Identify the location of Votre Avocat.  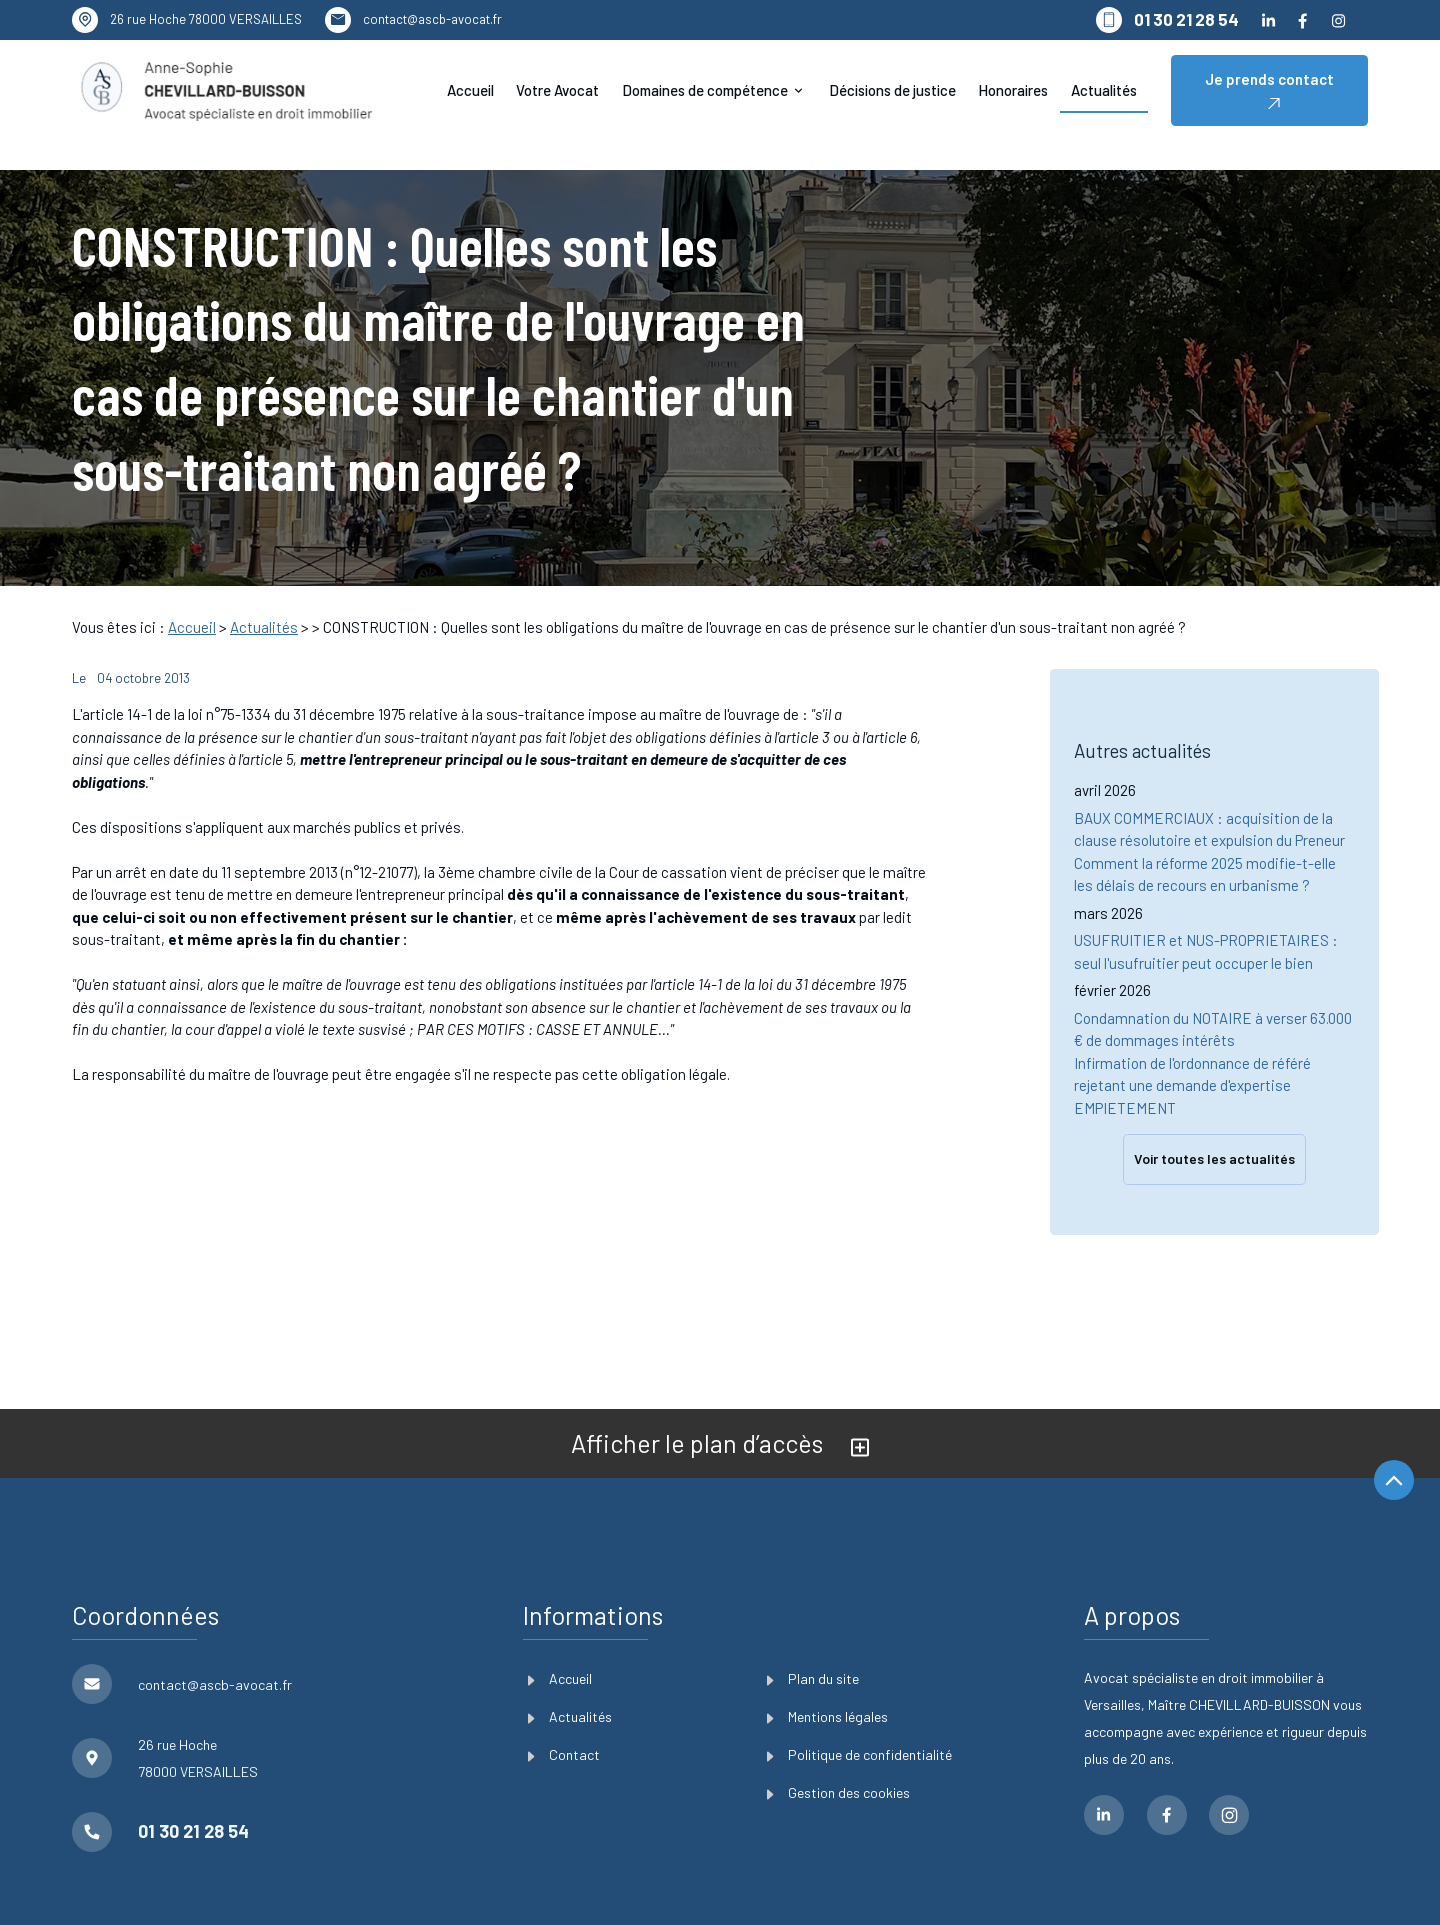
(557, 90).